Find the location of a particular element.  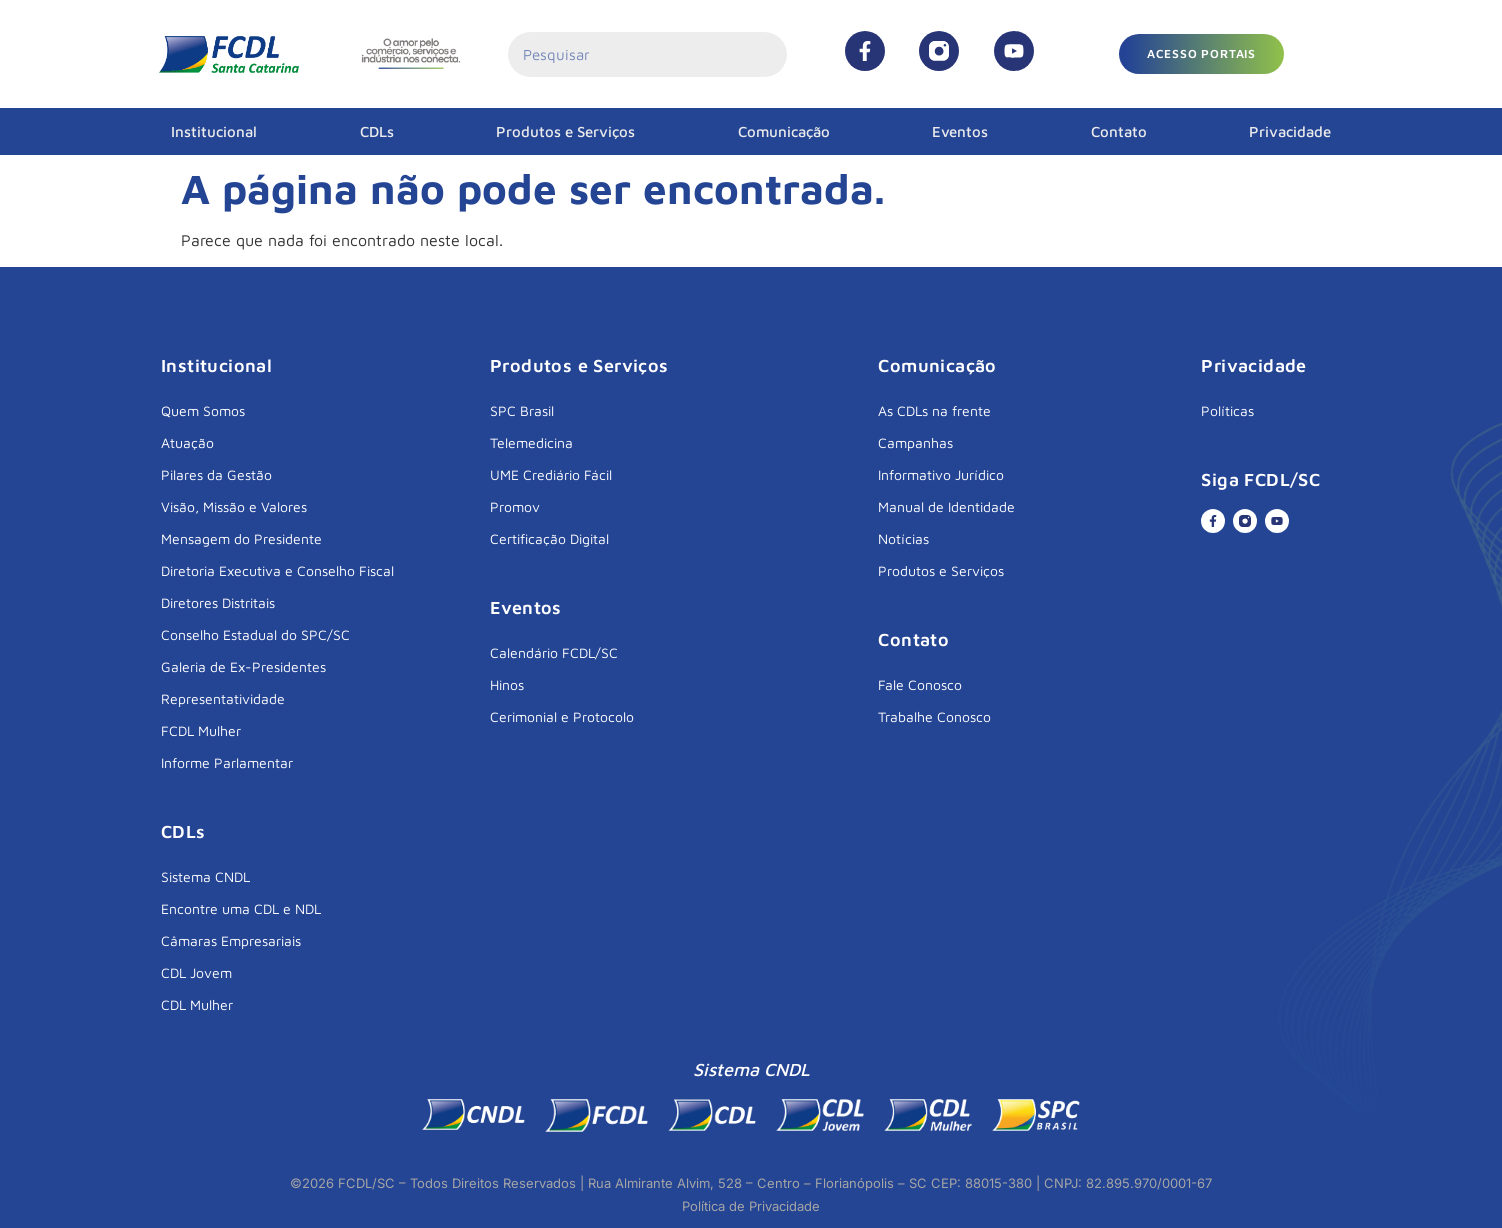

CDL Mulher is located at coordinates (197, 1004).